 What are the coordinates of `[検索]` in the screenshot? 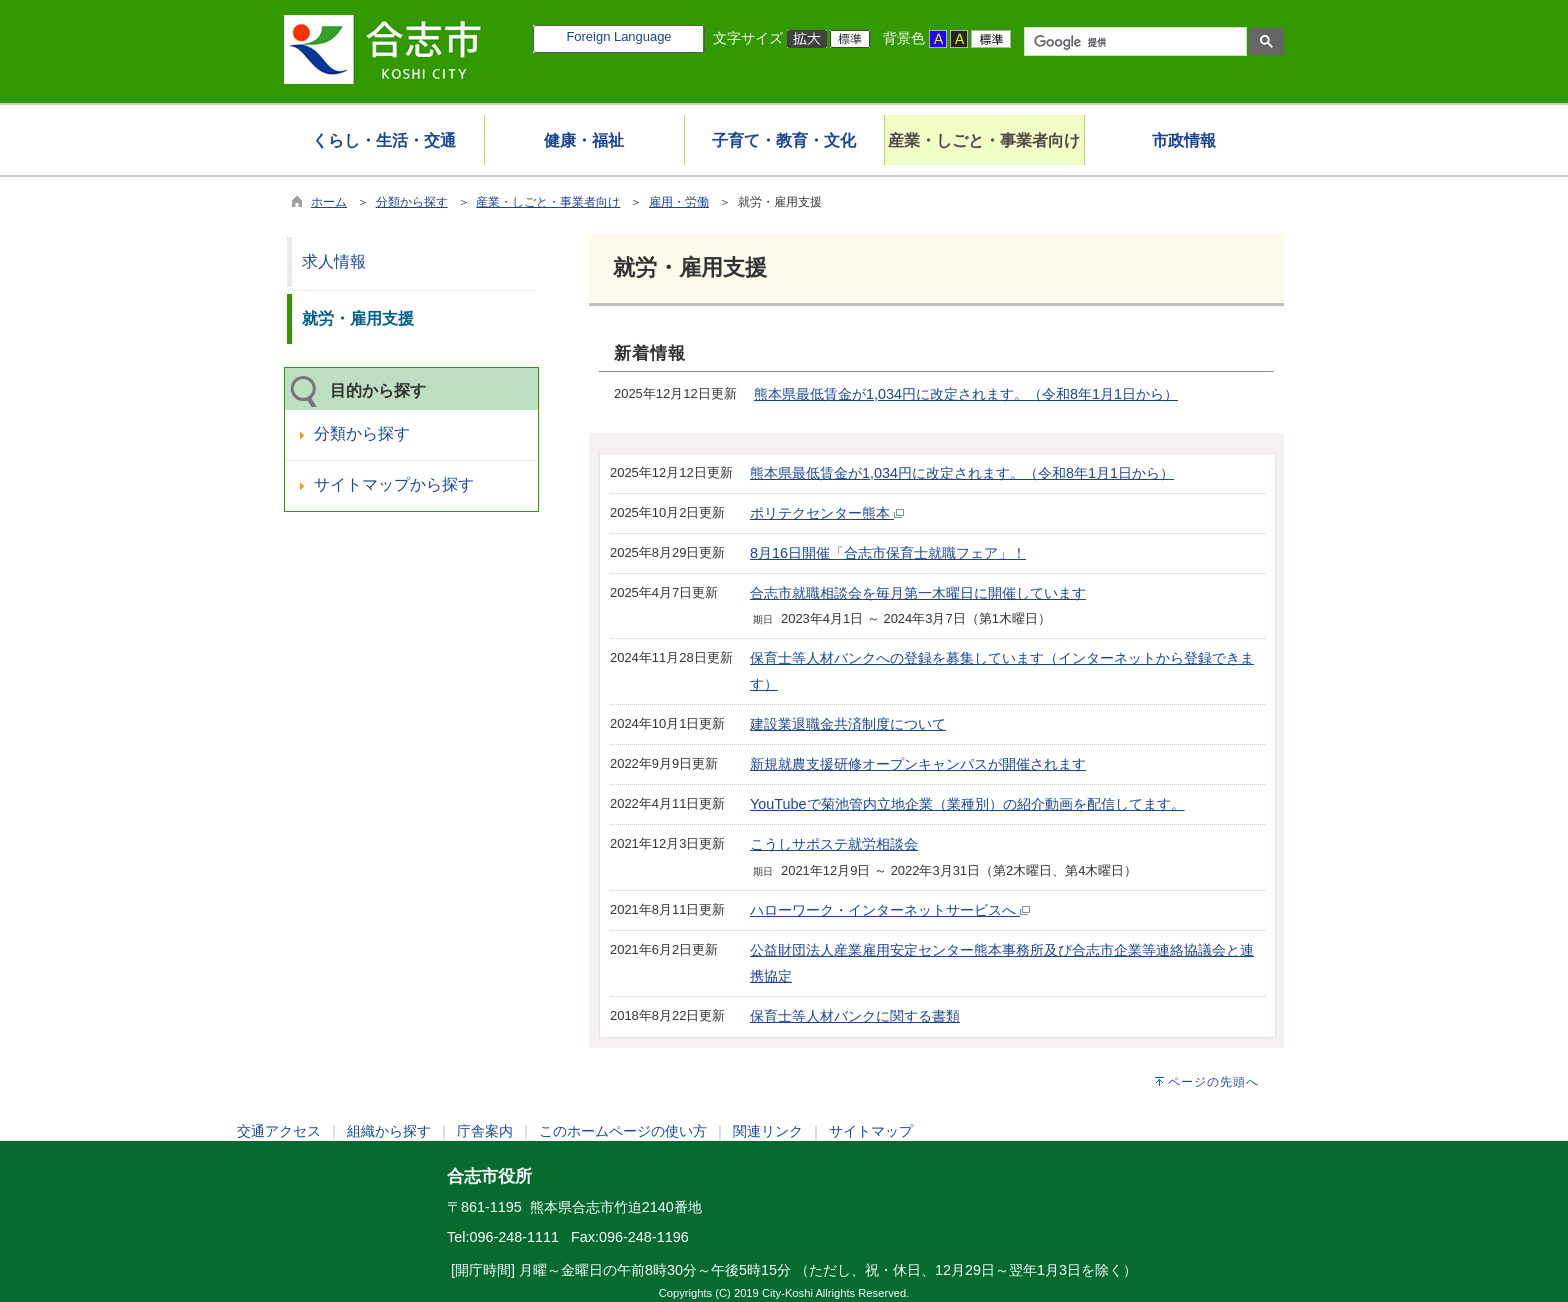 It's located at (1133, 42).